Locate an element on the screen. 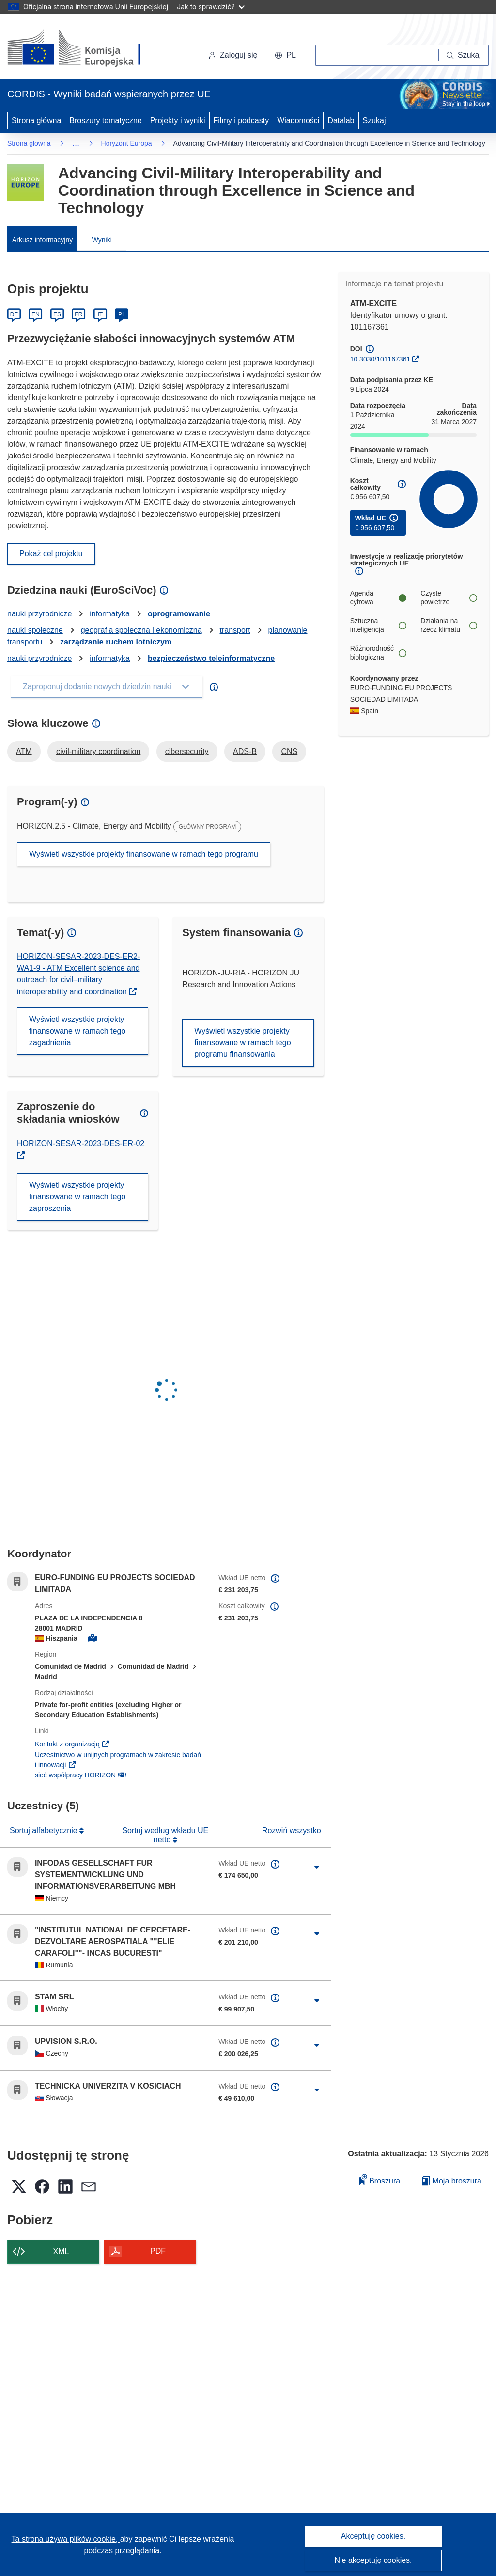 This screenshot has width=496, height=2576. 10.3030/101167361 is located at coordinates (380, 359).